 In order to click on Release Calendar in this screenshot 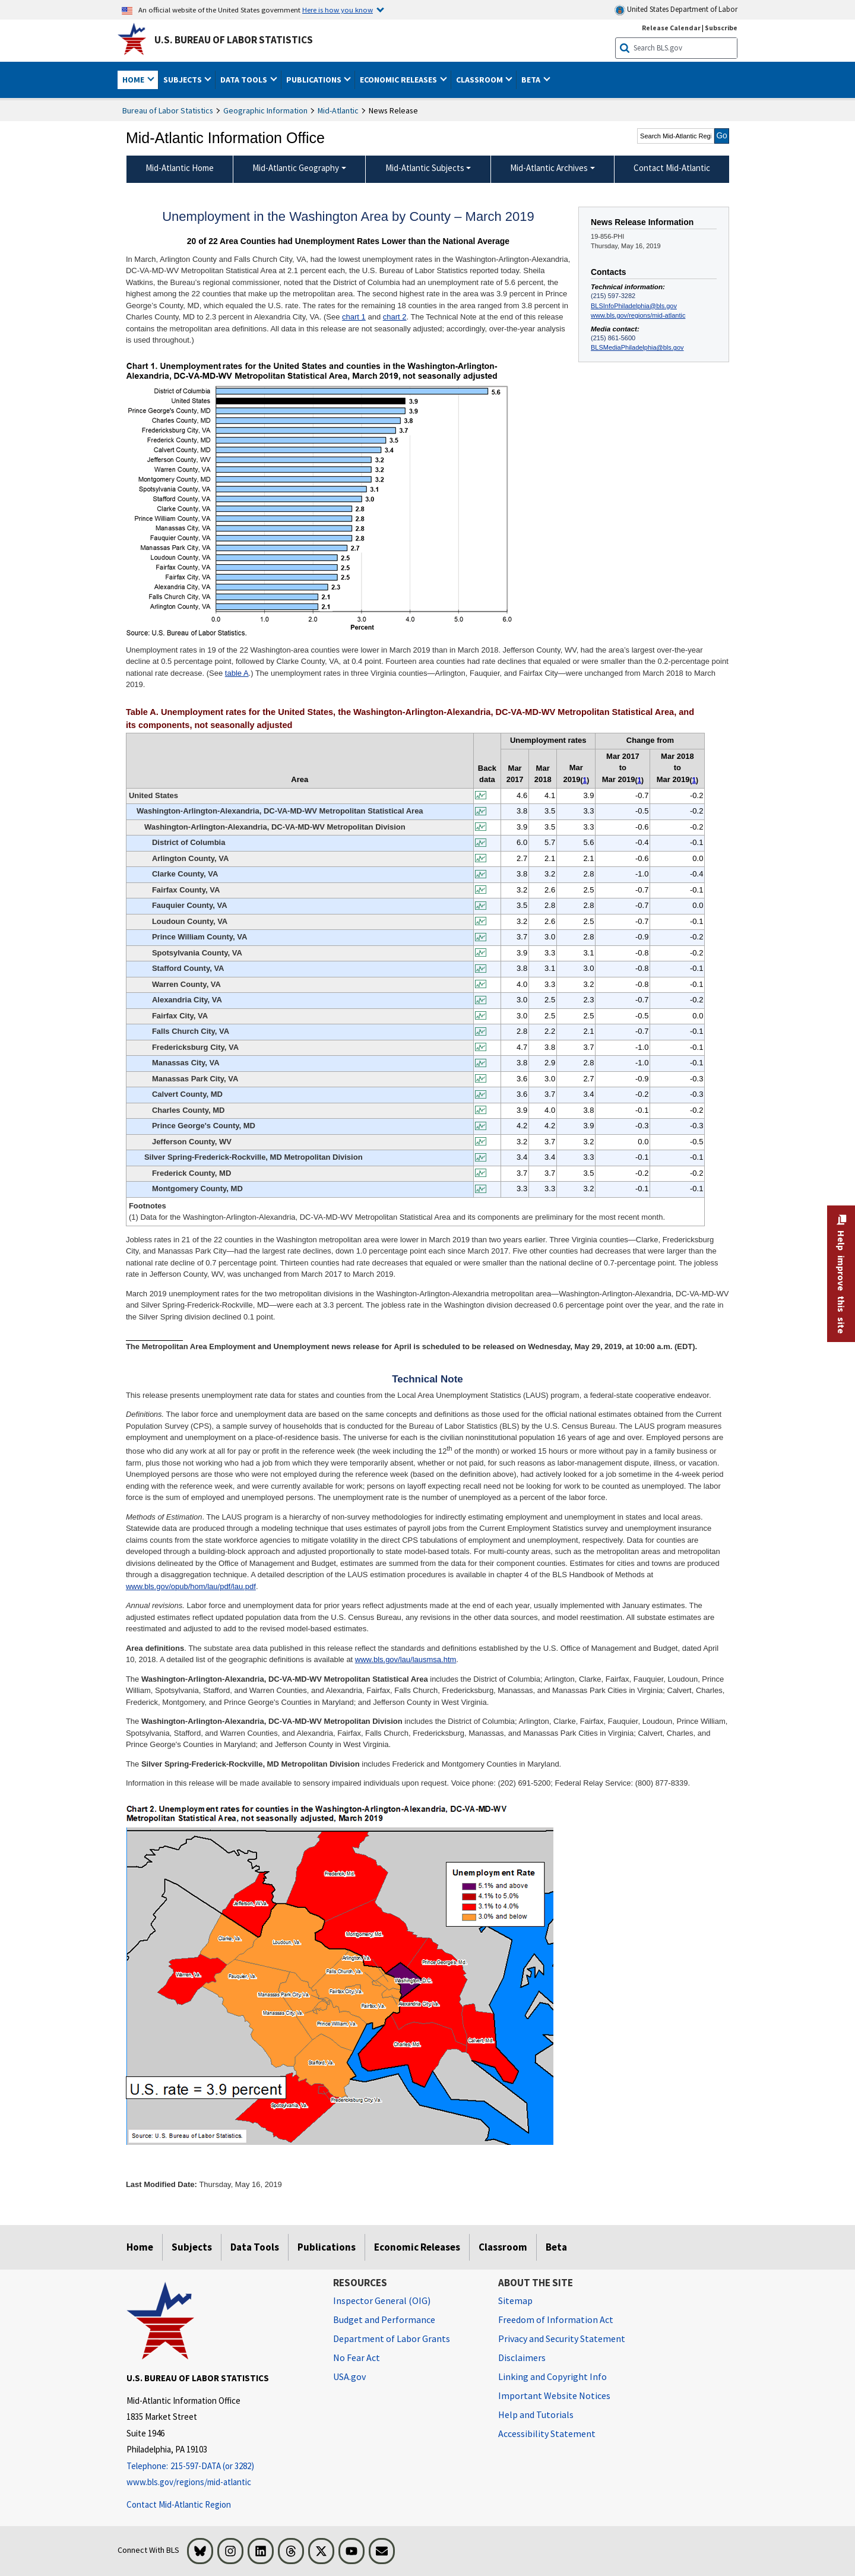, I will do `click(671, 27)`.